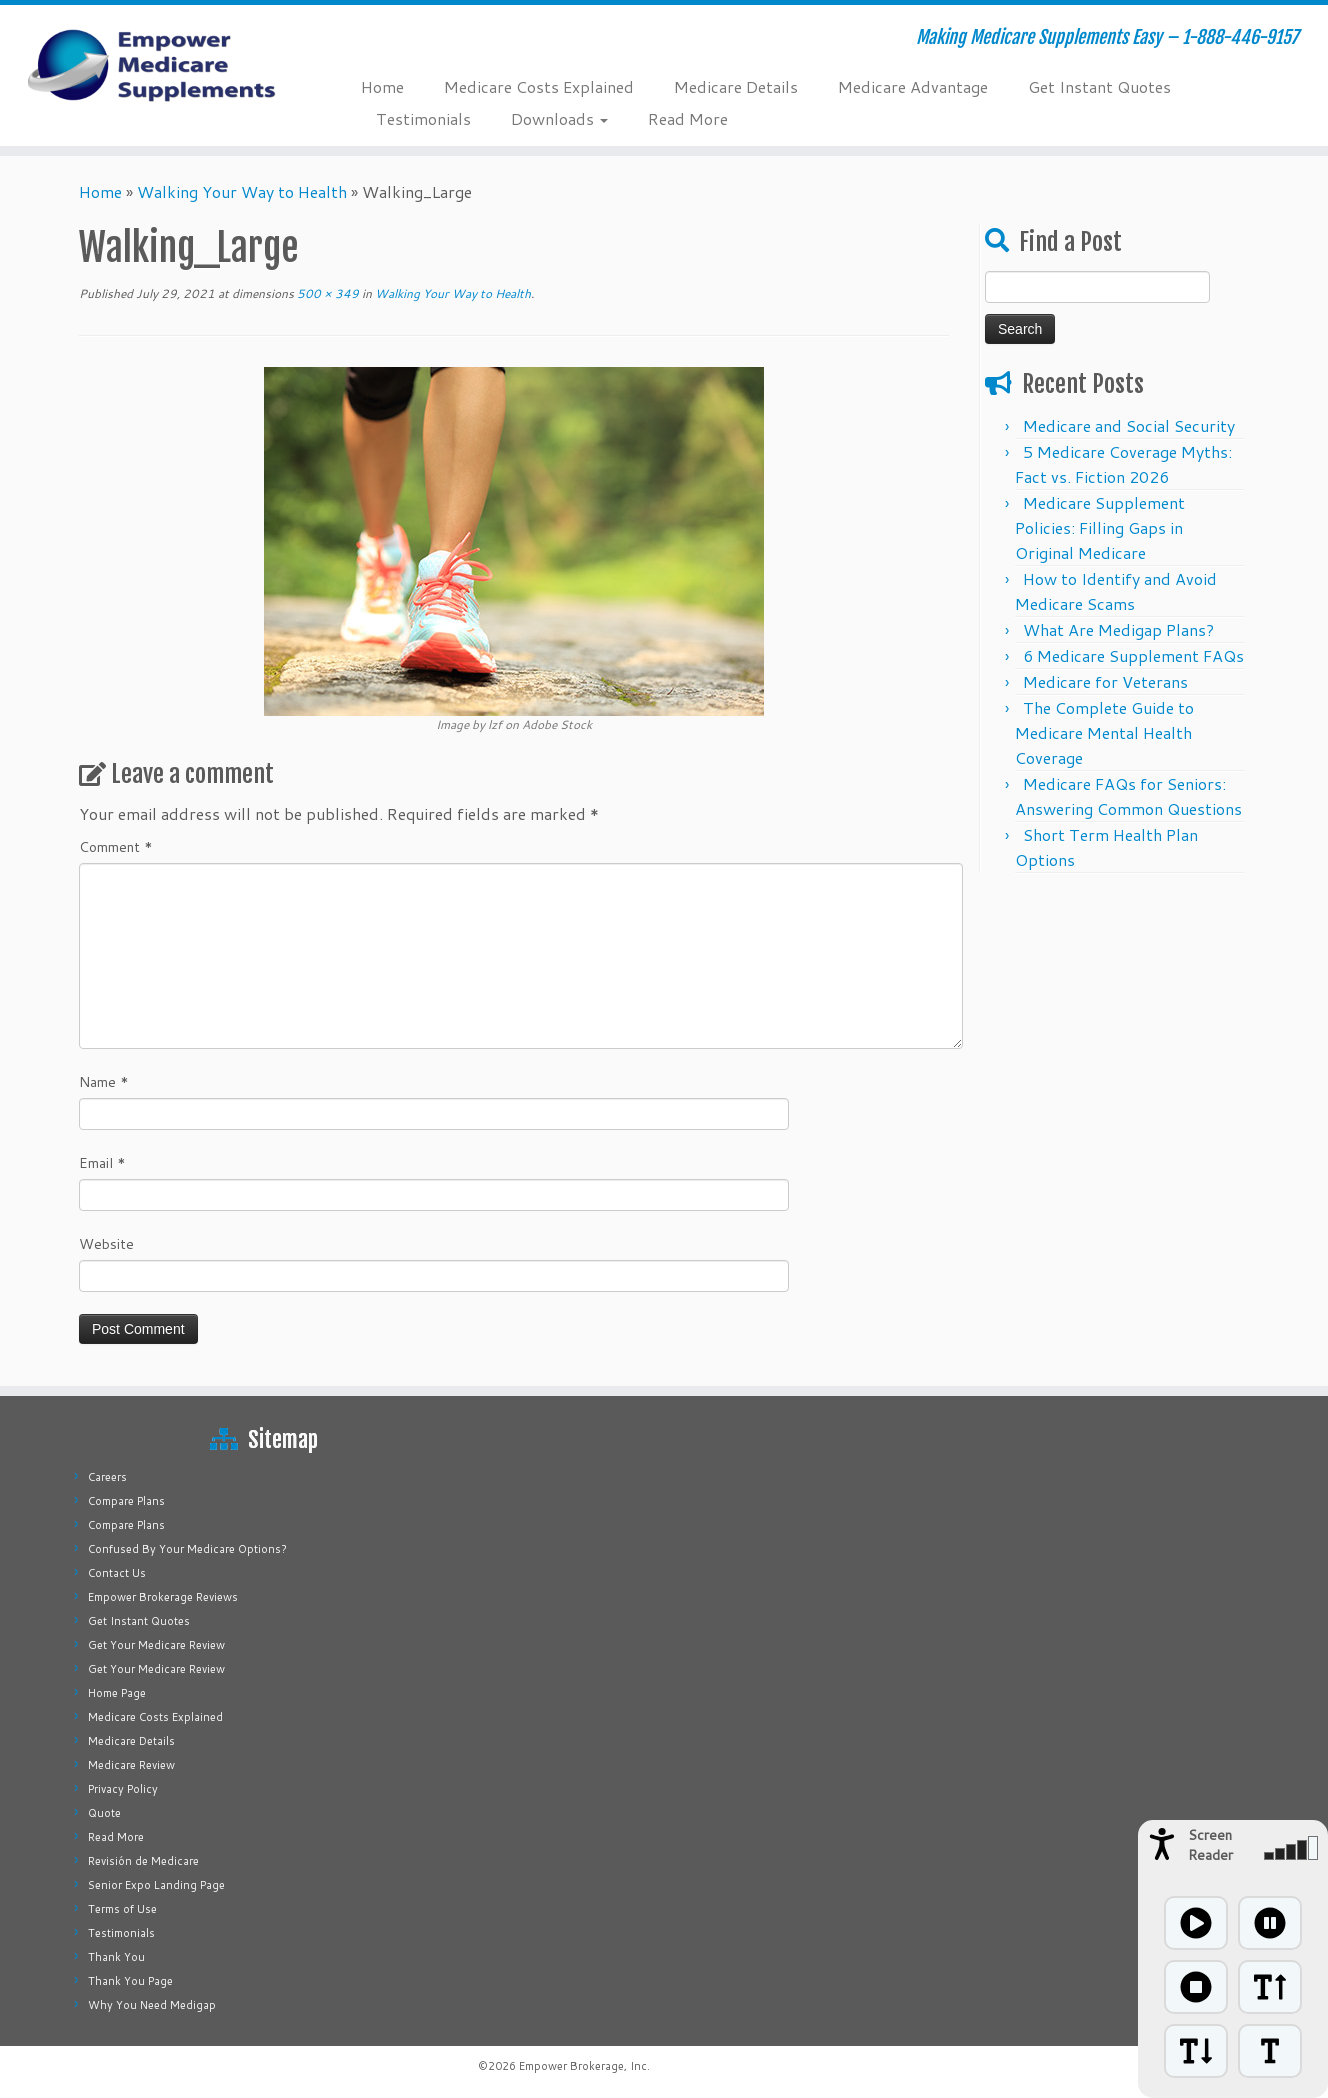 Image resolution: width=1328 pixels, height=2098 pixels. I want to click on Get Your Medicare Review, so click(156, 1645).